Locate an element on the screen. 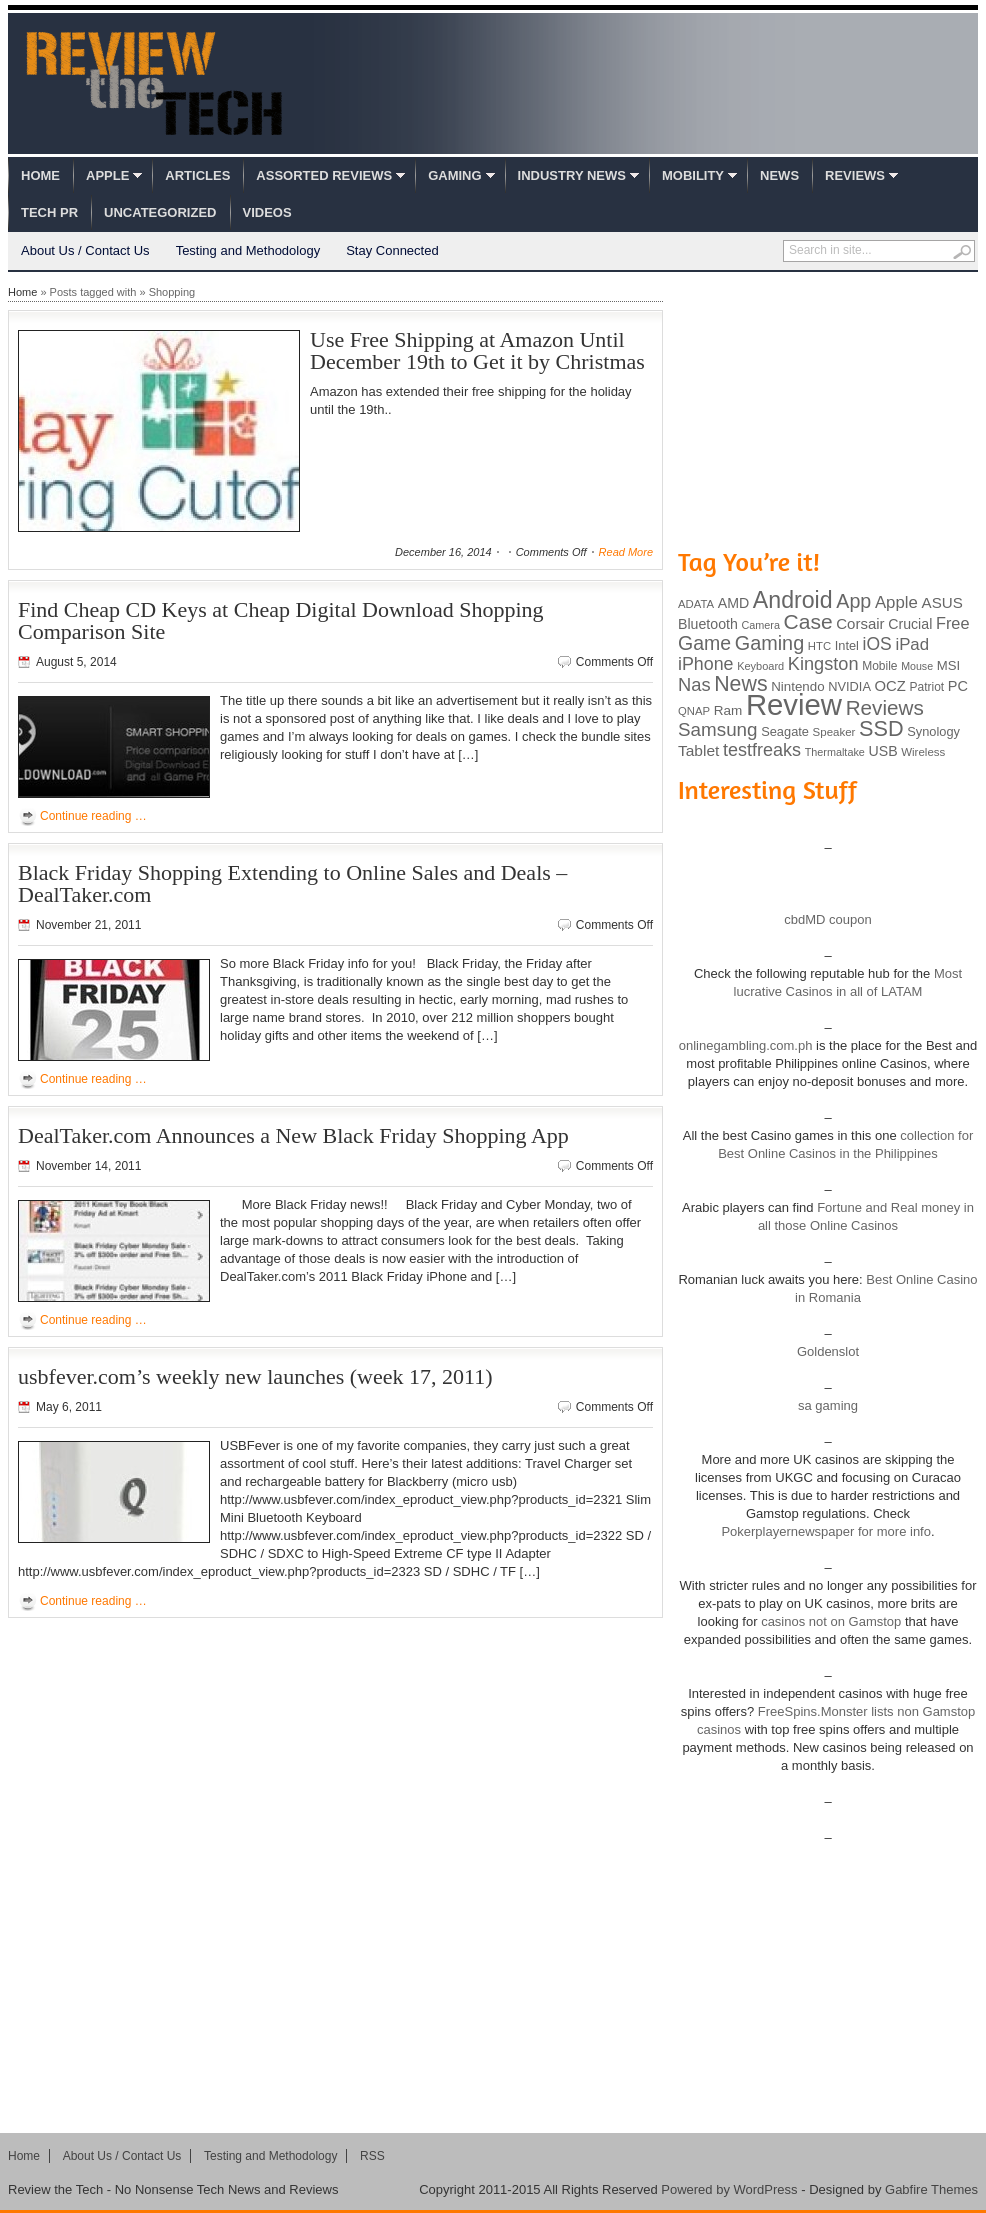 The width and height of the screenshot is (986, 2213). Find Cheap CD Keys at Cheap Digital Download Shopping Comparison Site is located at coordinates (281, 620).